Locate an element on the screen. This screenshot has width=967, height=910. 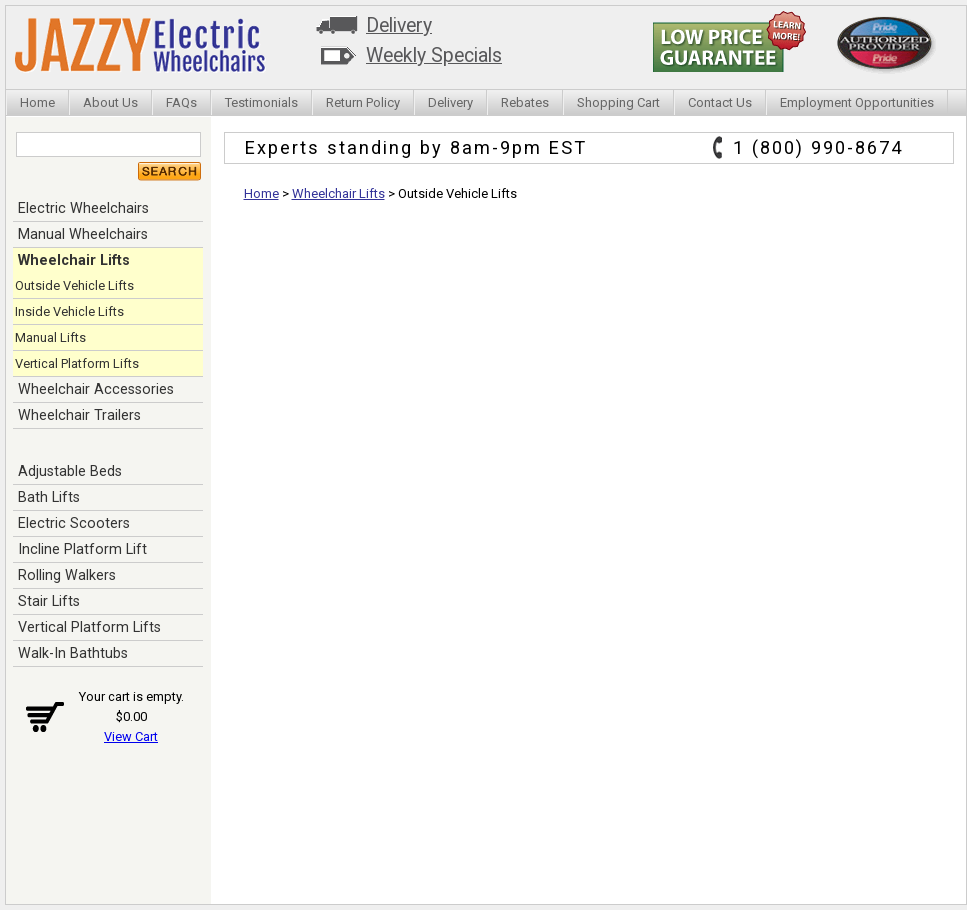
Wheelchair Lifts is located at coordinates (74, 260).